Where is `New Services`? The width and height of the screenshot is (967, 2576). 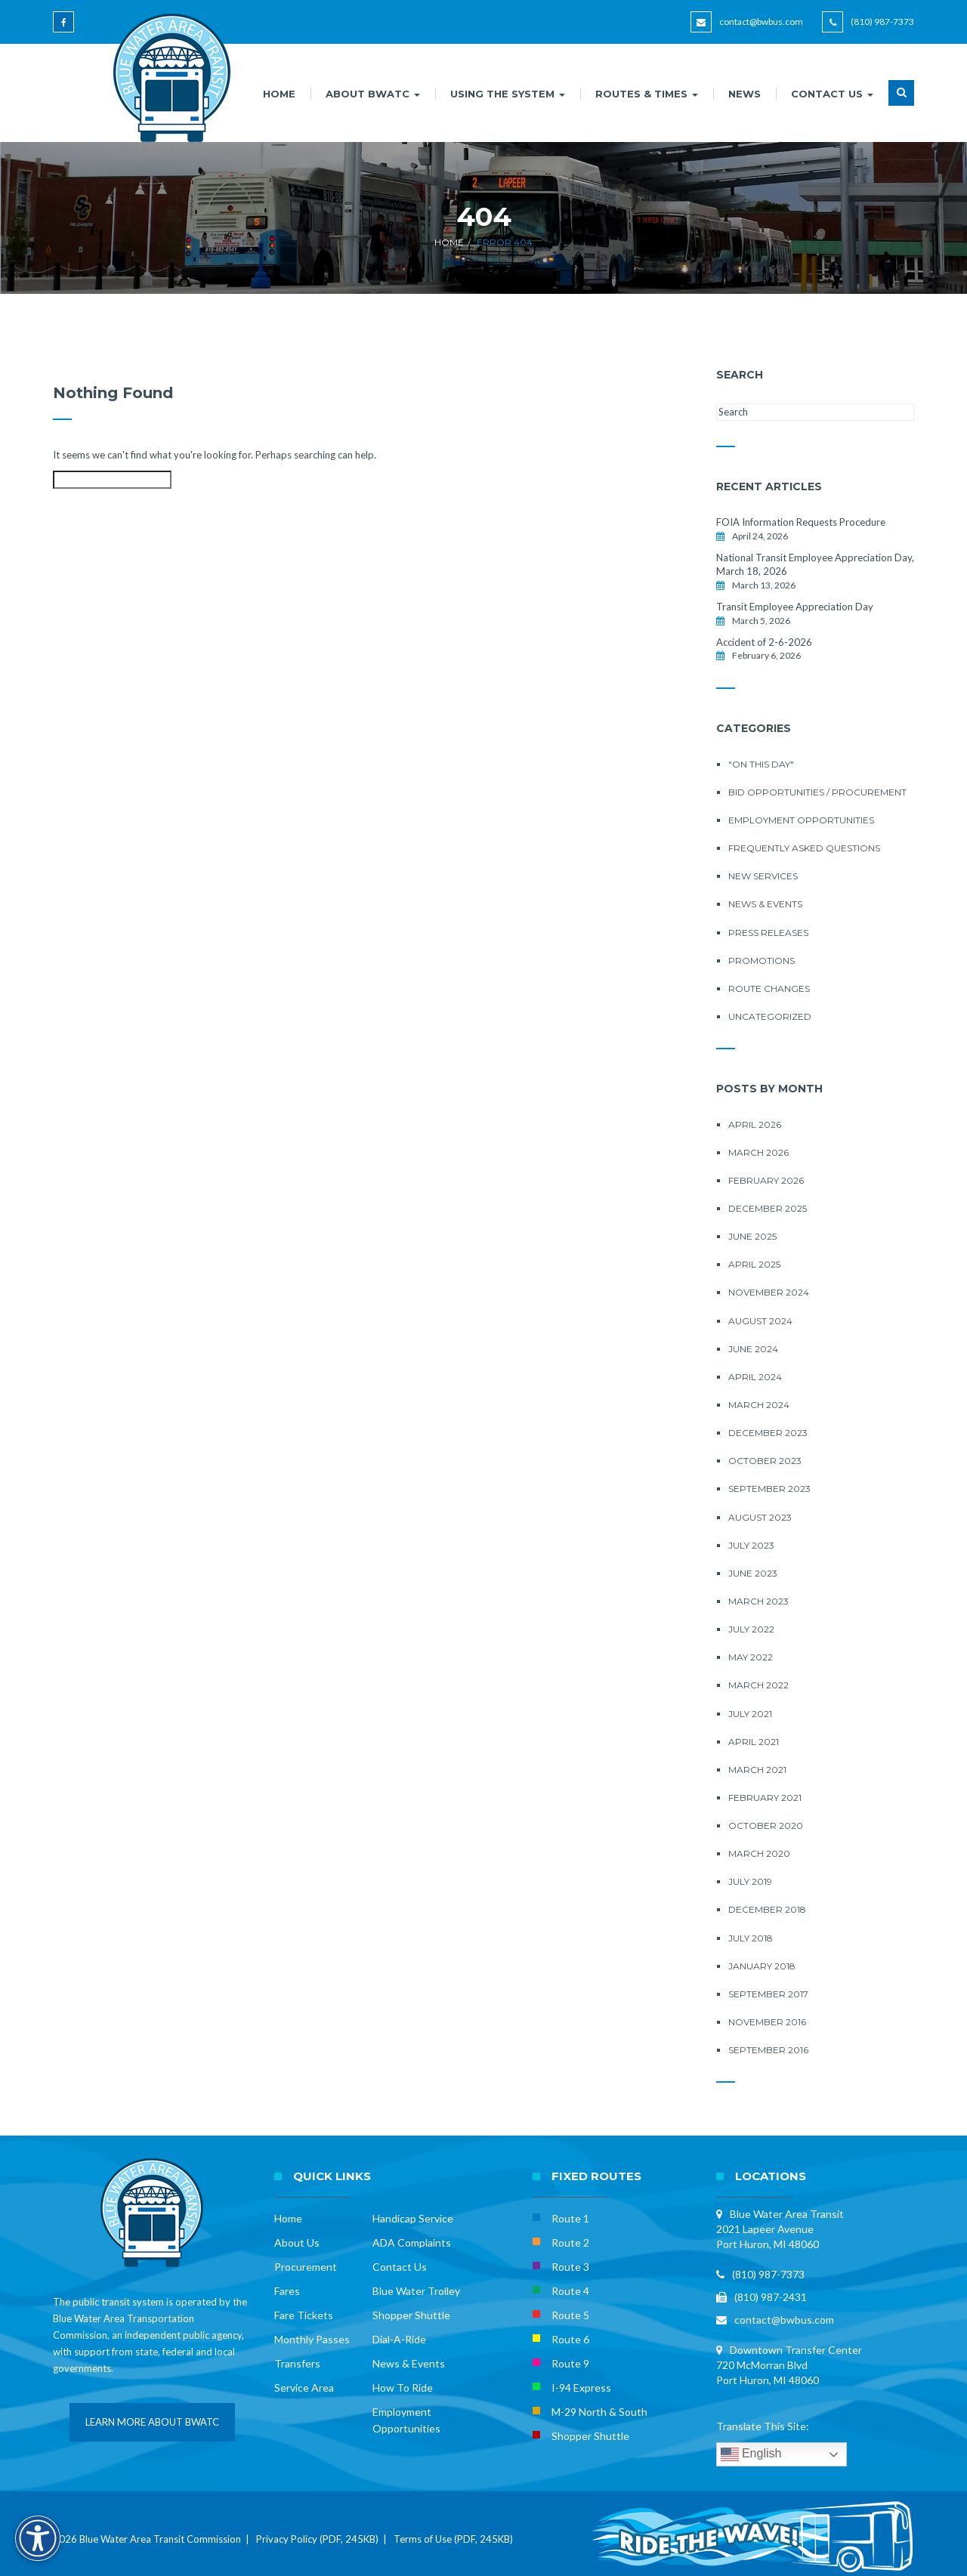
New Services is located at coordinates (763, 876).